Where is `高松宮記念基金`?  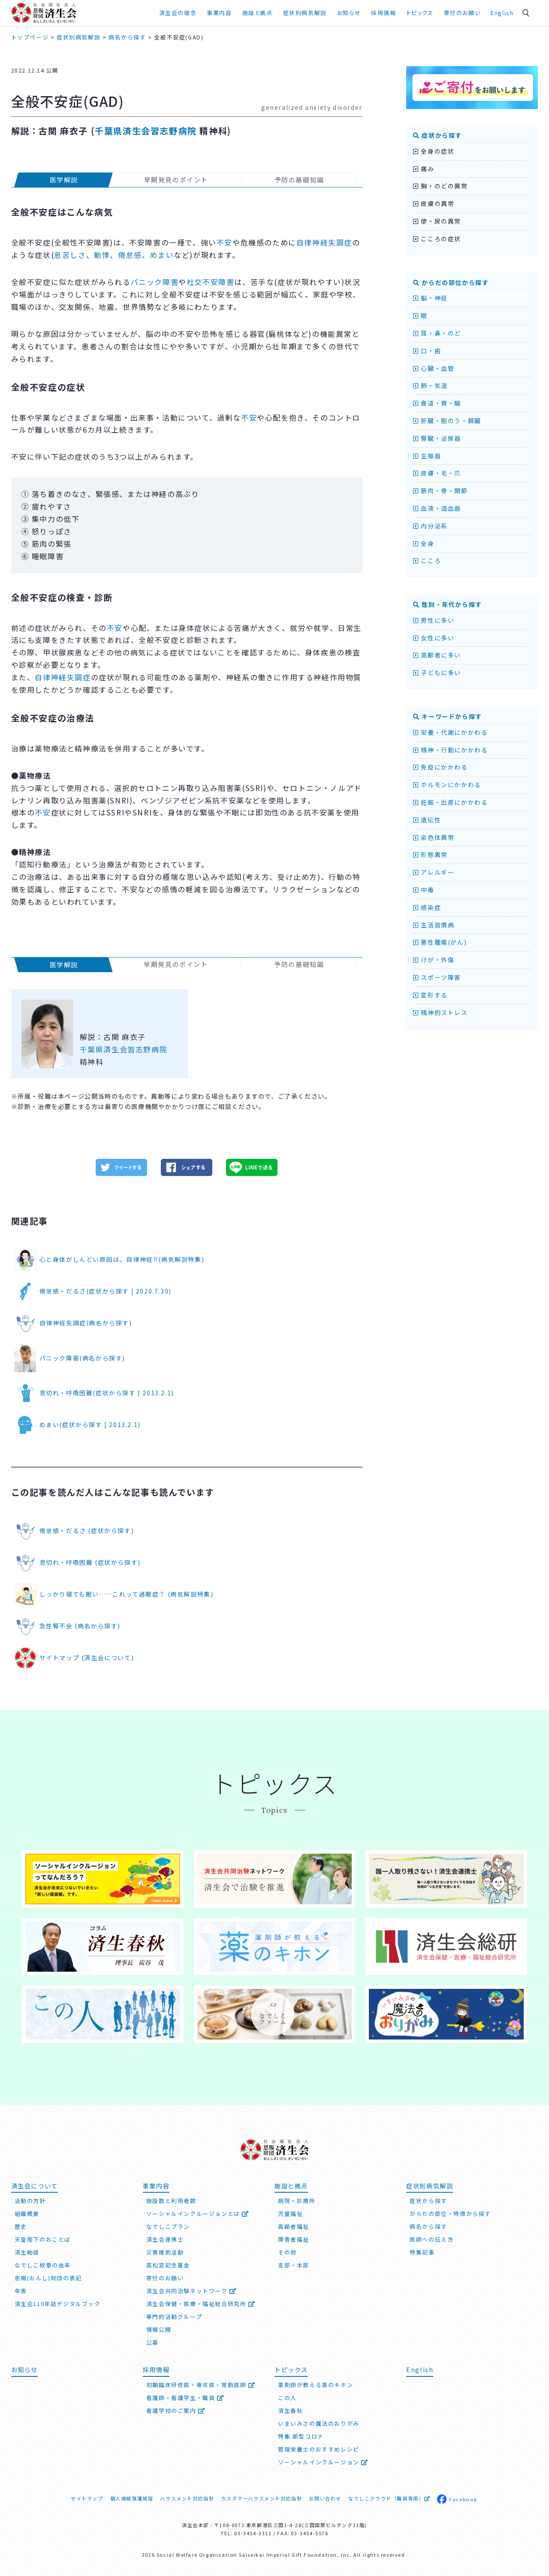 高松宮記念基金 is located at coordinates (168, 2265).